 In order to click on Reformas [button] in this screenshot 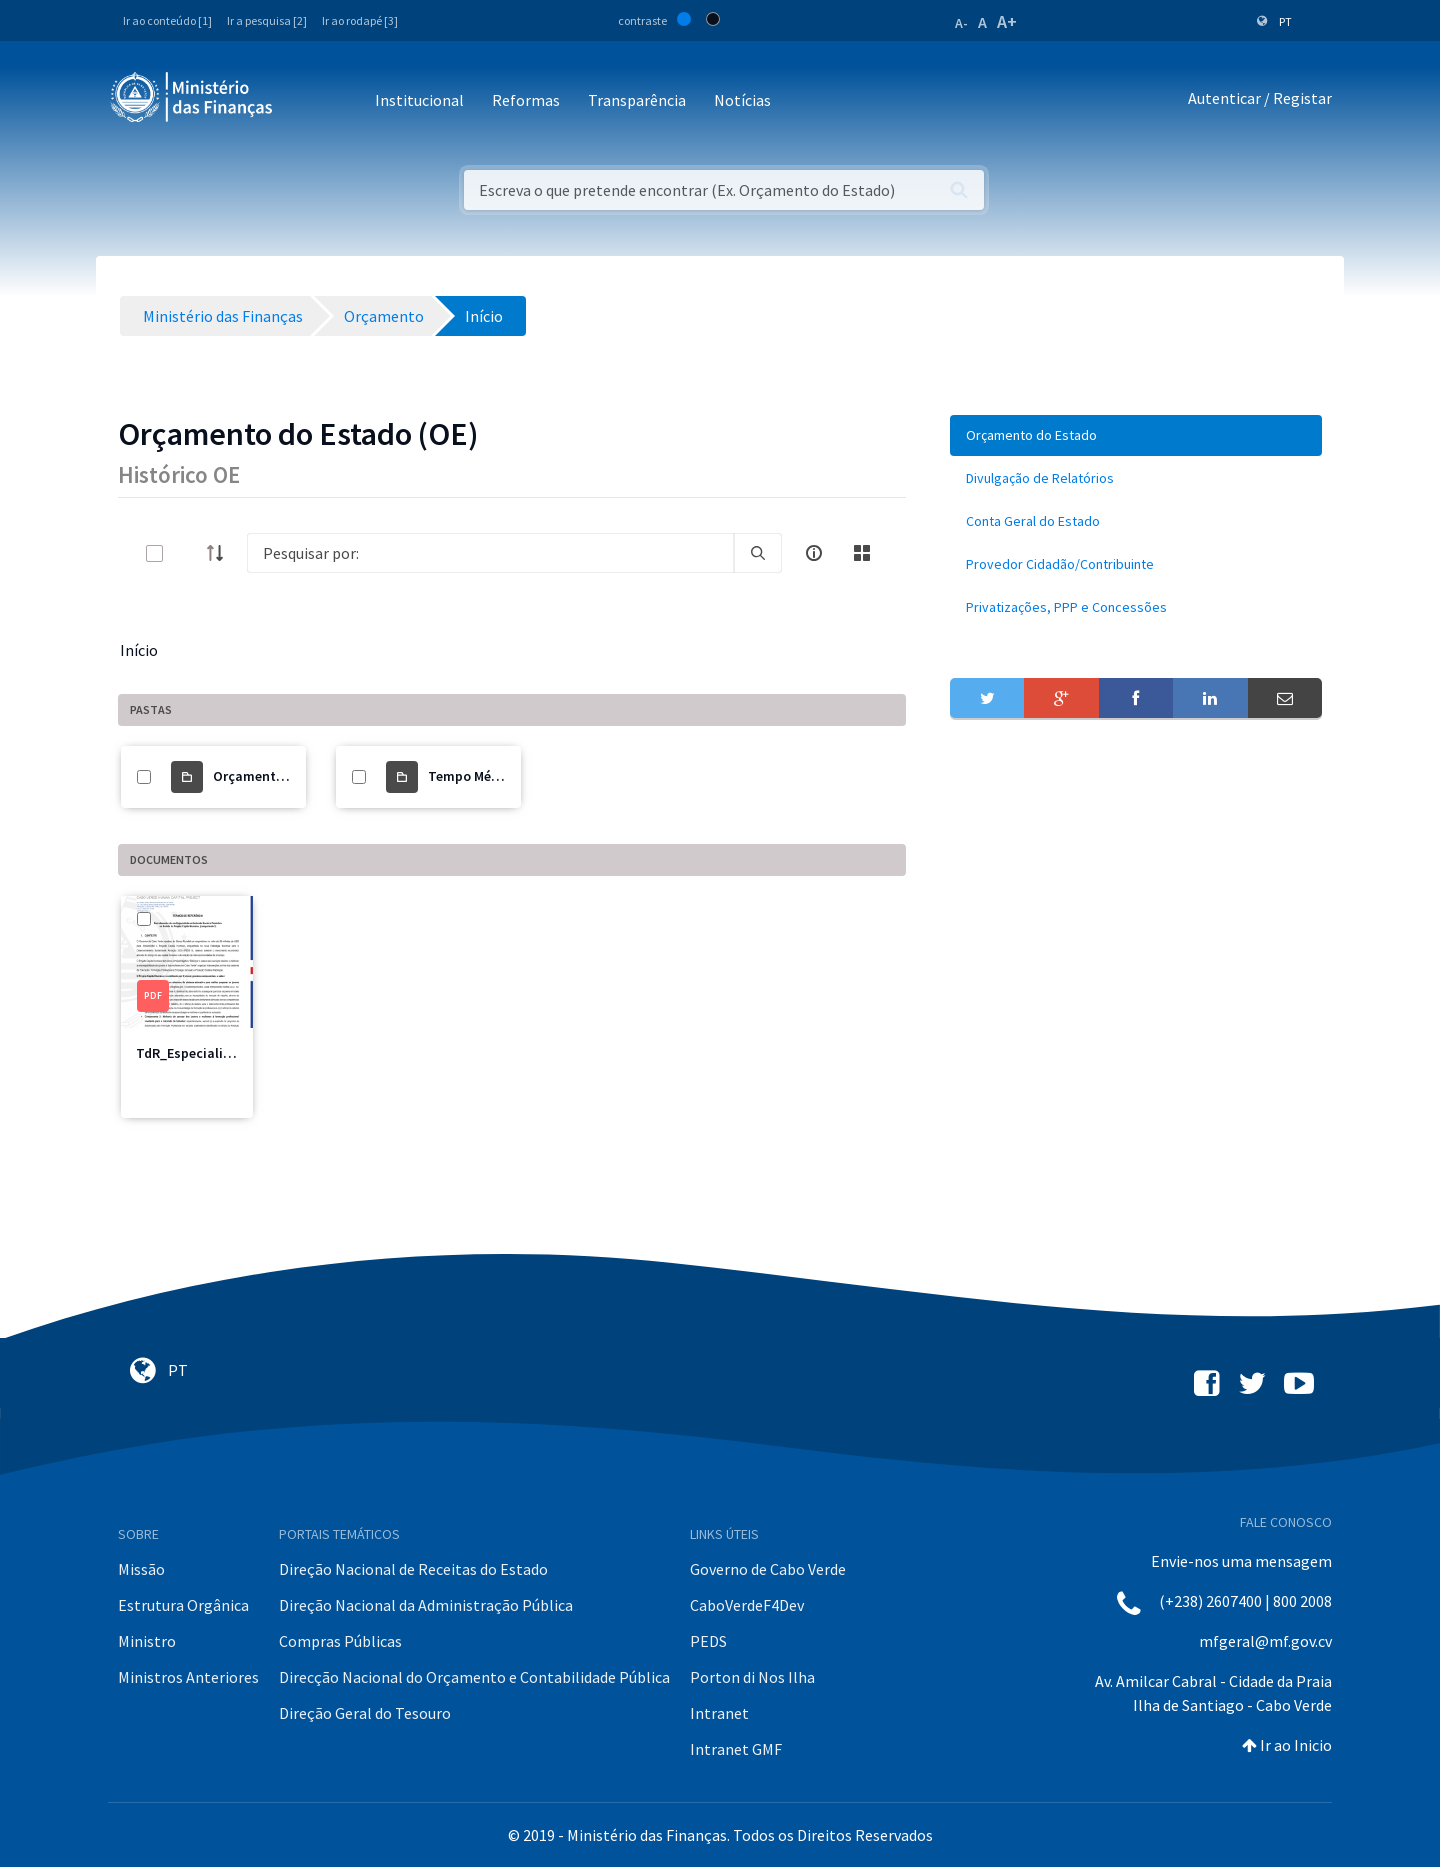, I will do `click(526, 100)`.